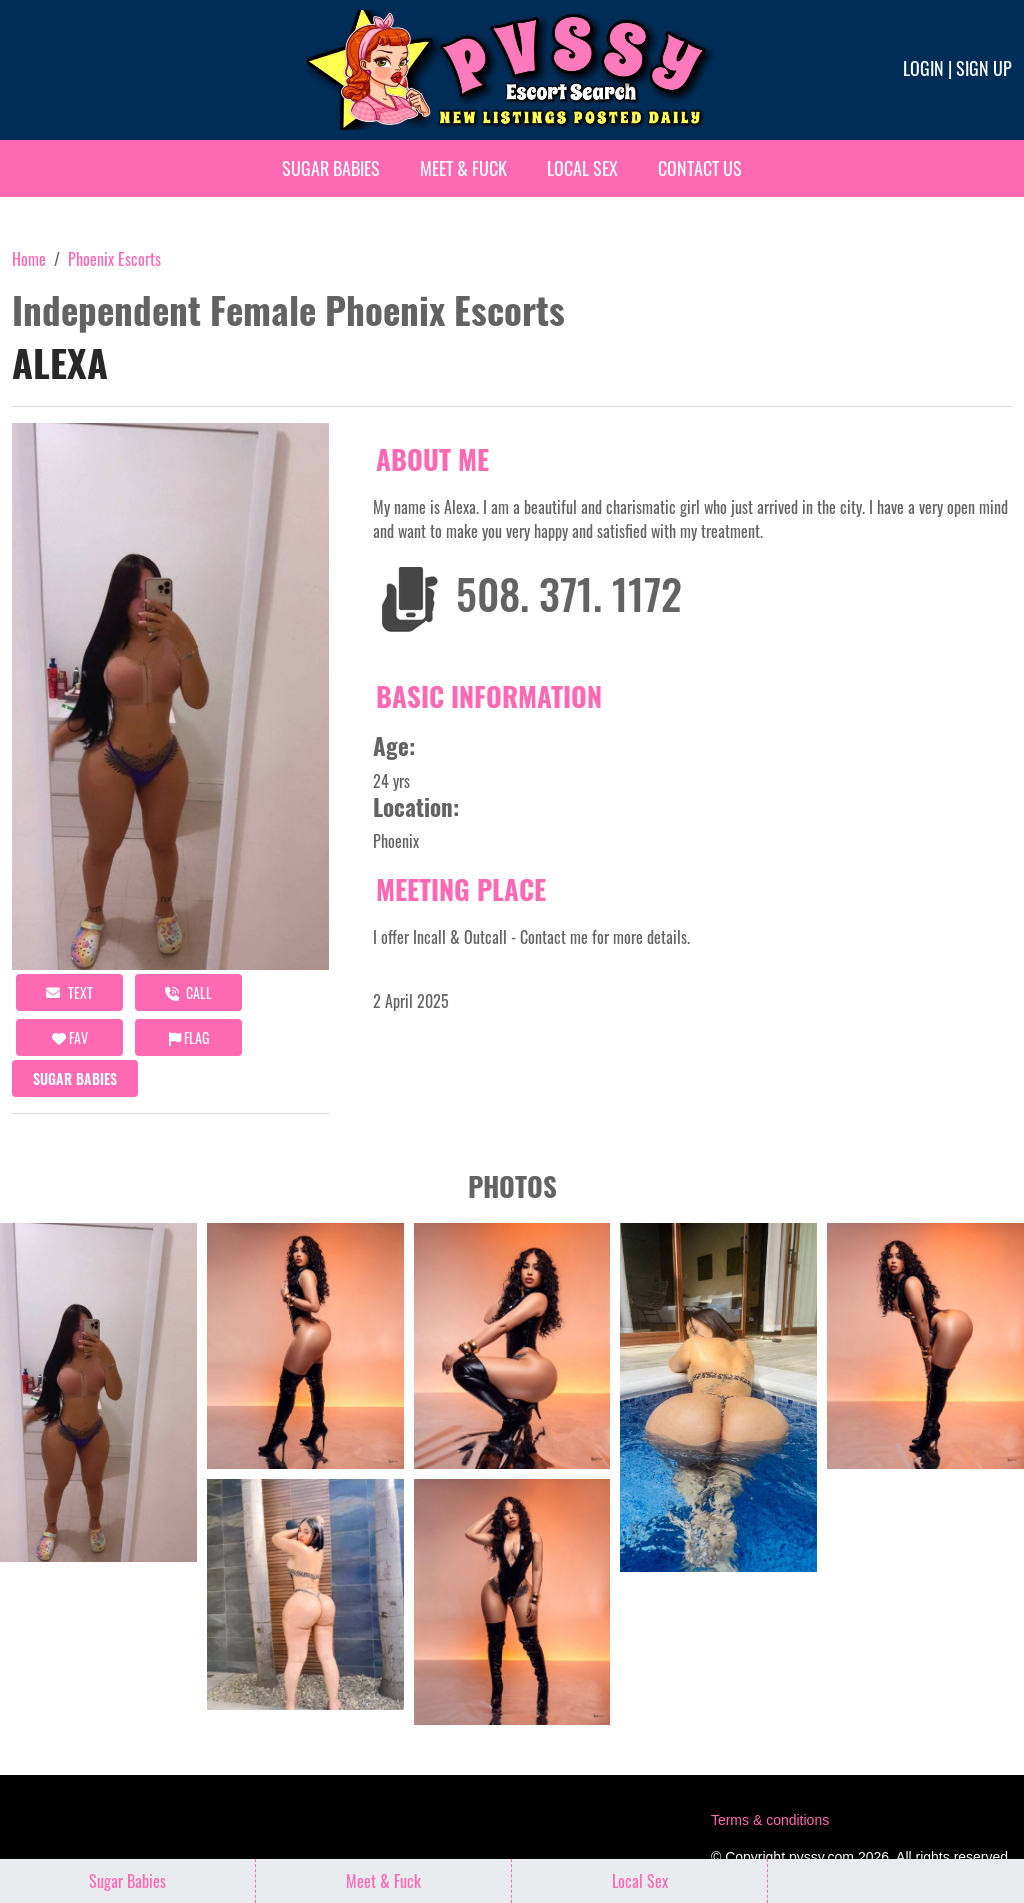  What do you see at coordinates (463, 168) in the screenshot?
I see `Meet & Fuck` at bounding box center [463, 168].